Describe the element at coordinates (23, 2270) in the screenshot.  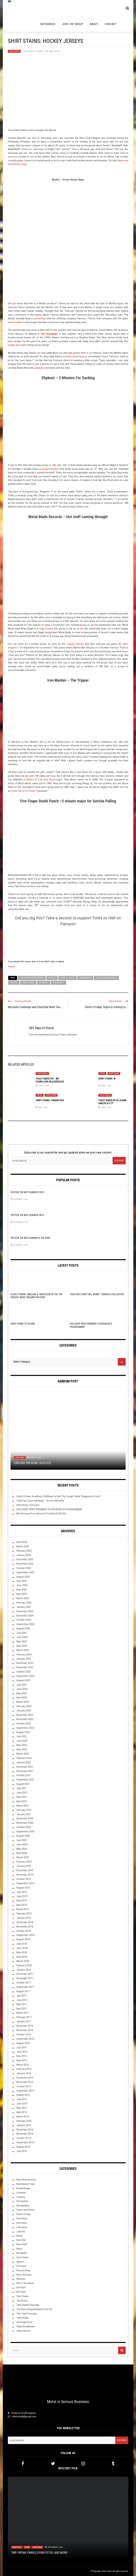
I see `Record Swap` at that location.